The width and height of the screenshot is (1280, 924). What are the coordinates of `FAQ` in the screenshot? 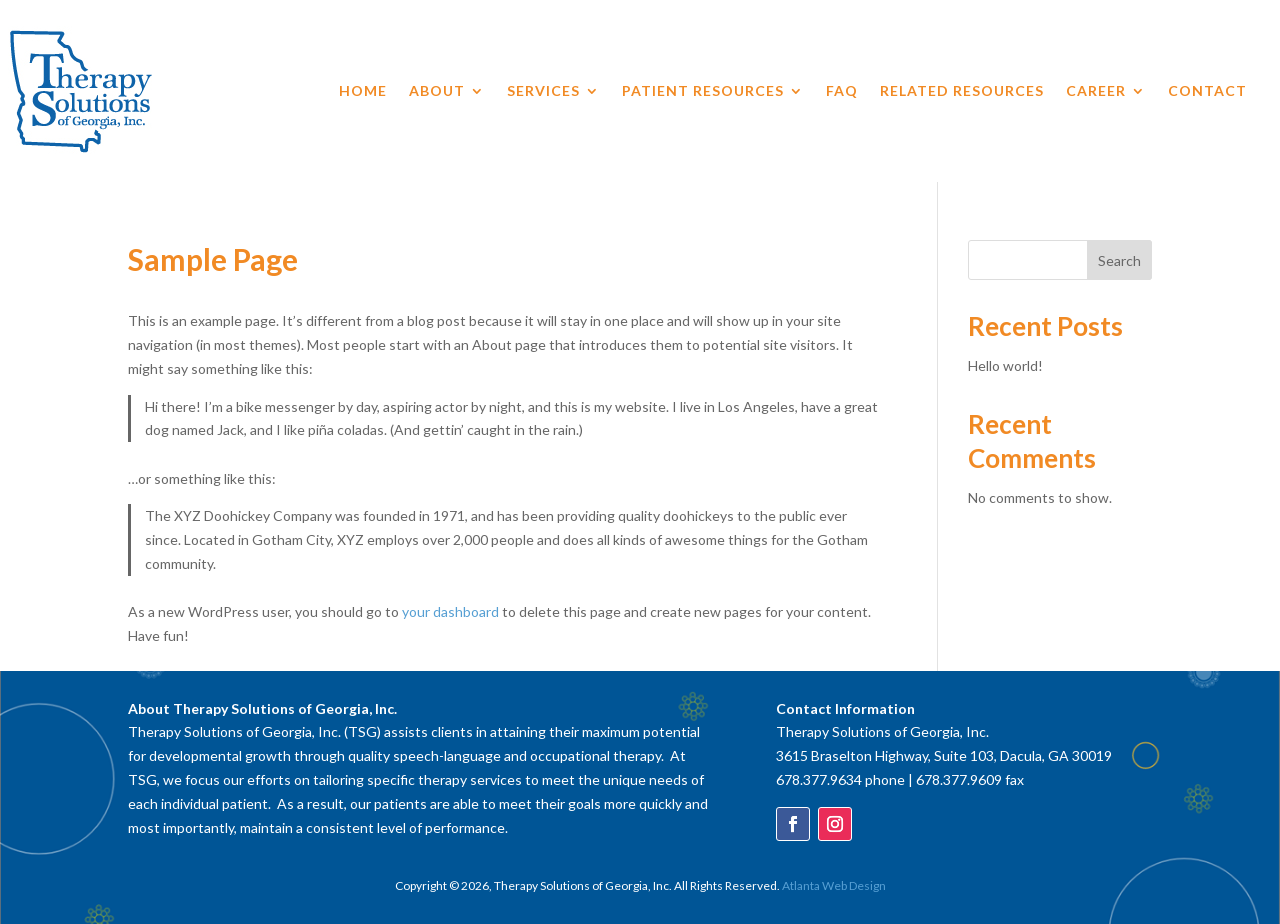 It's located at (842, 91).